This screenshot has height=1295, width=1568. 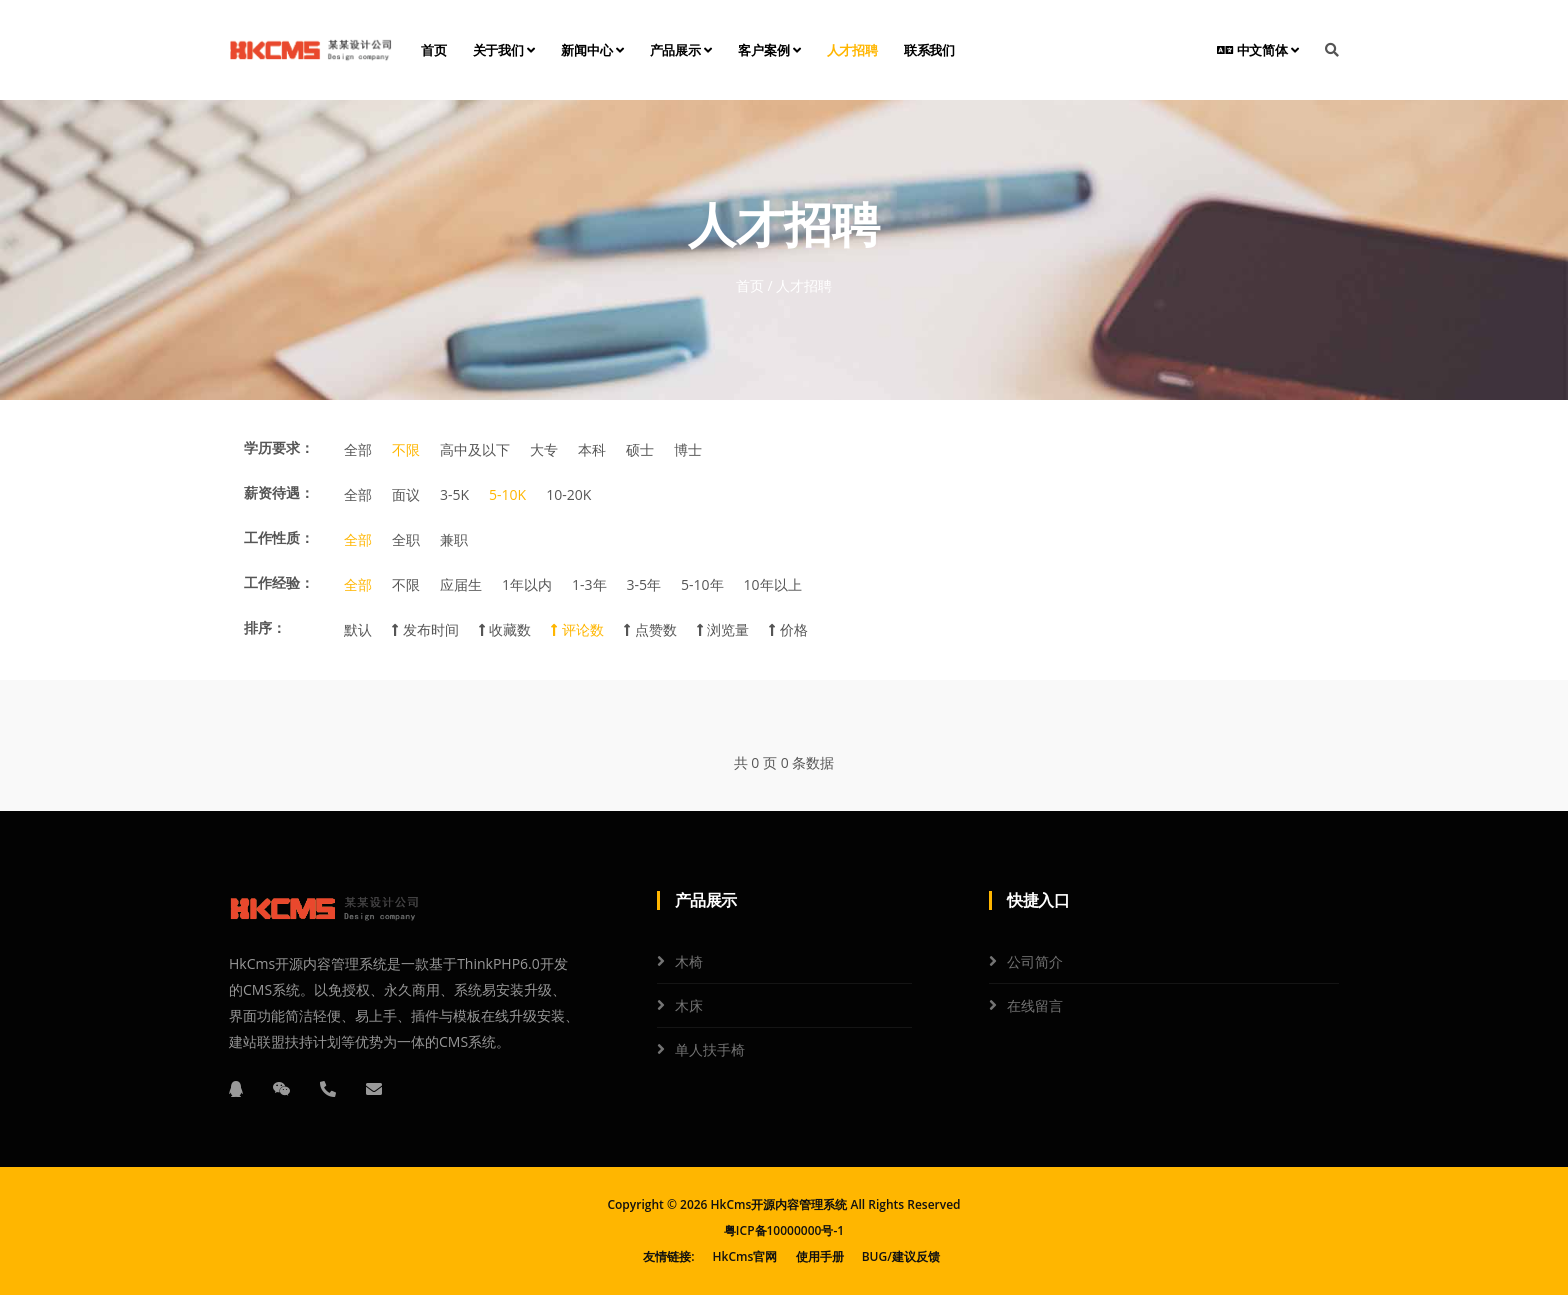 I want to click on 不限, so click(x=406, y=449).